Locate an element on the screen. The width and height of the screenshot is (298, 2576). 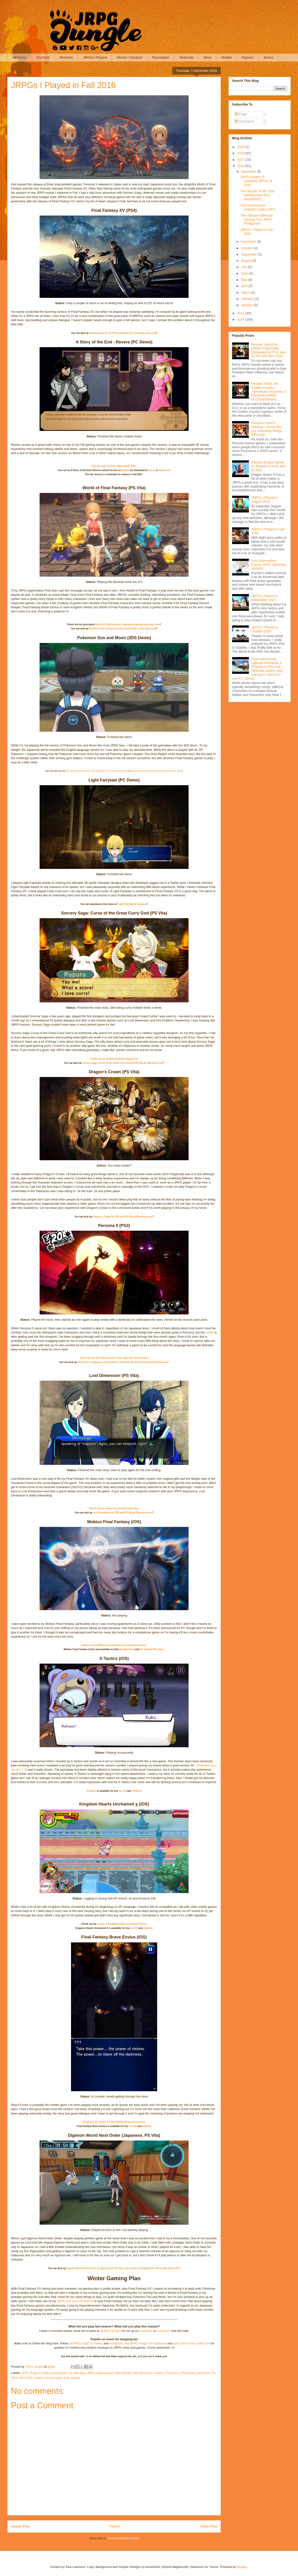
download the free demo from the Nintendo e-Shop is located at coordinates (156, 771).